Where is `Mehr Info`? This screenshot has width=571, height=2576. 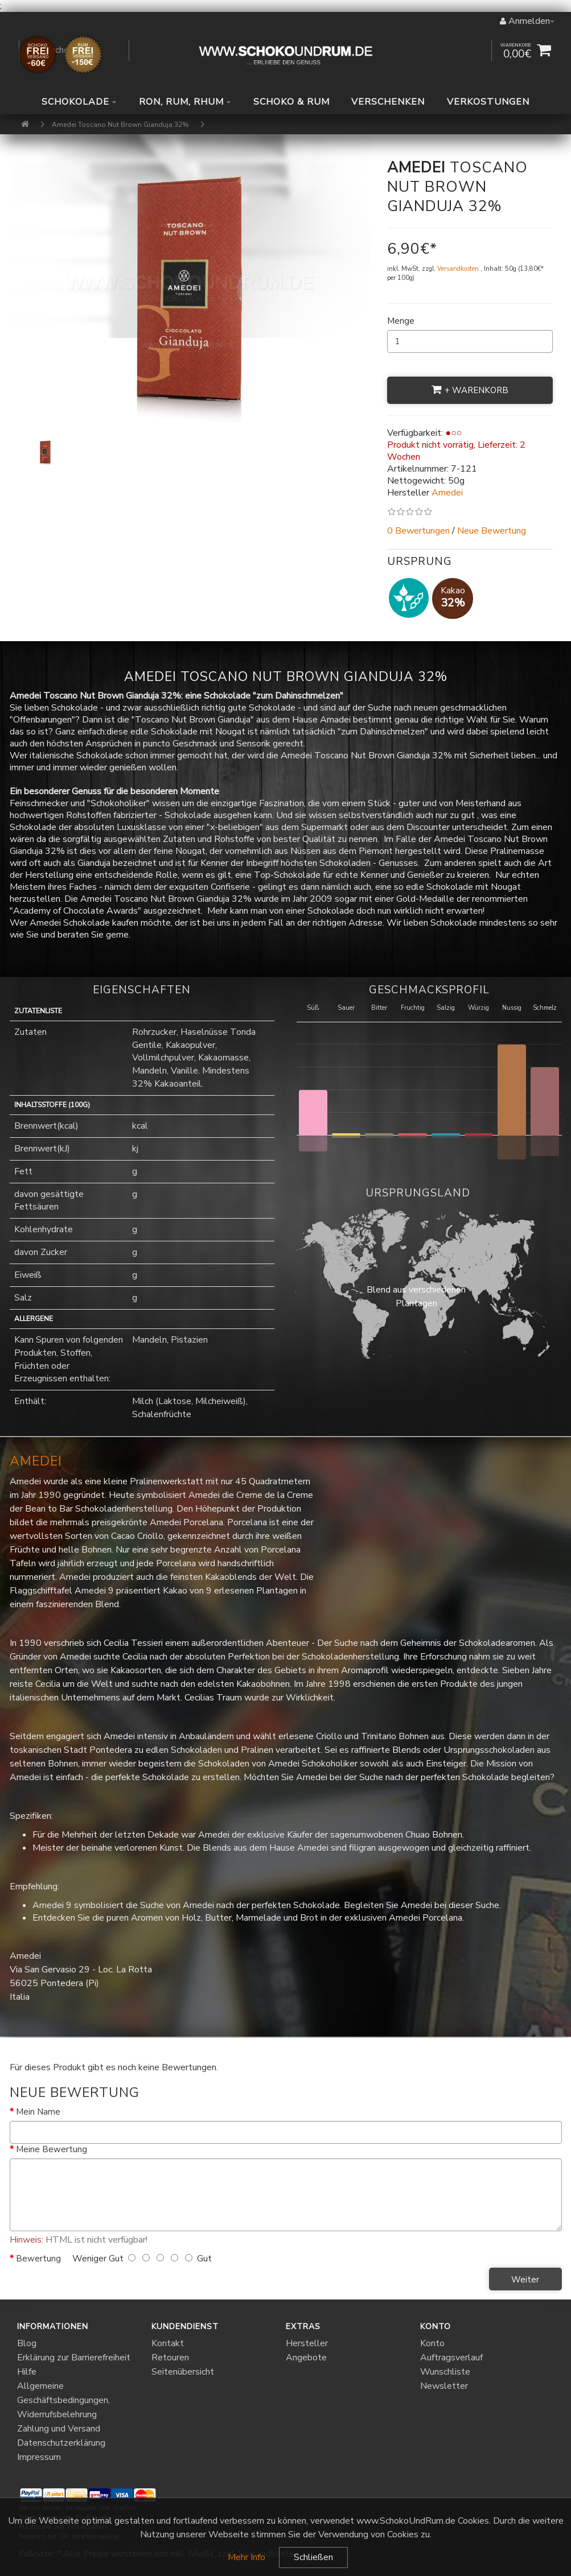 Mehr Info is located at coordinates (246, 2557).